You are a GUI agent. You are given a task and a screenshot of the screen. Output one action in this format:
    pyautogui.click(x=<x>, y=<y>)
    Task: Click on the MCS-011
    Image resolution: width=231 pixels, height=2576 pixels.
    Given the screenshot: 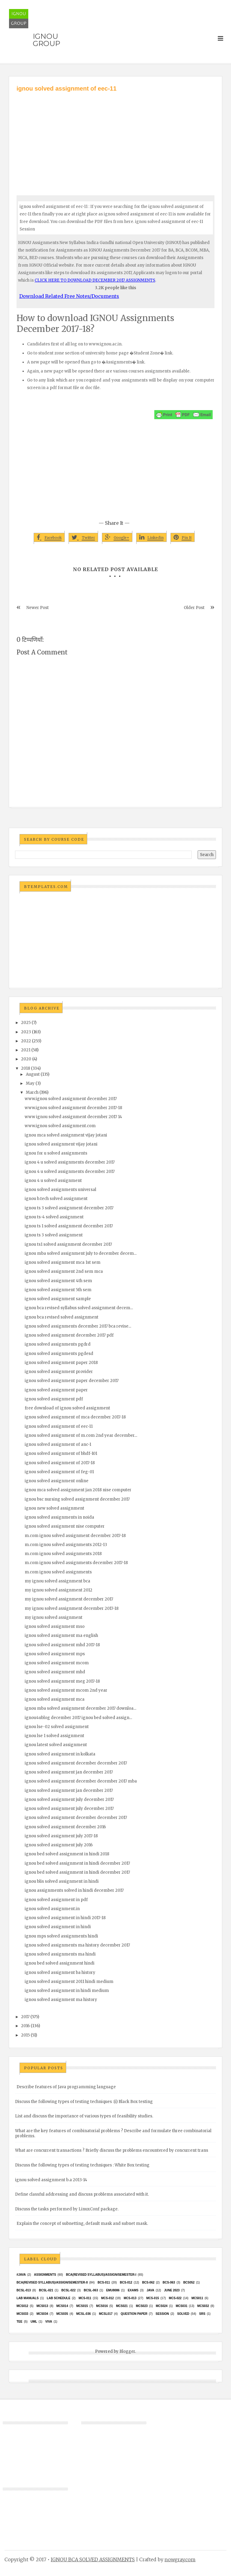 What is the action you would take?
    pyautogui.click(x=85, y=2298)
    